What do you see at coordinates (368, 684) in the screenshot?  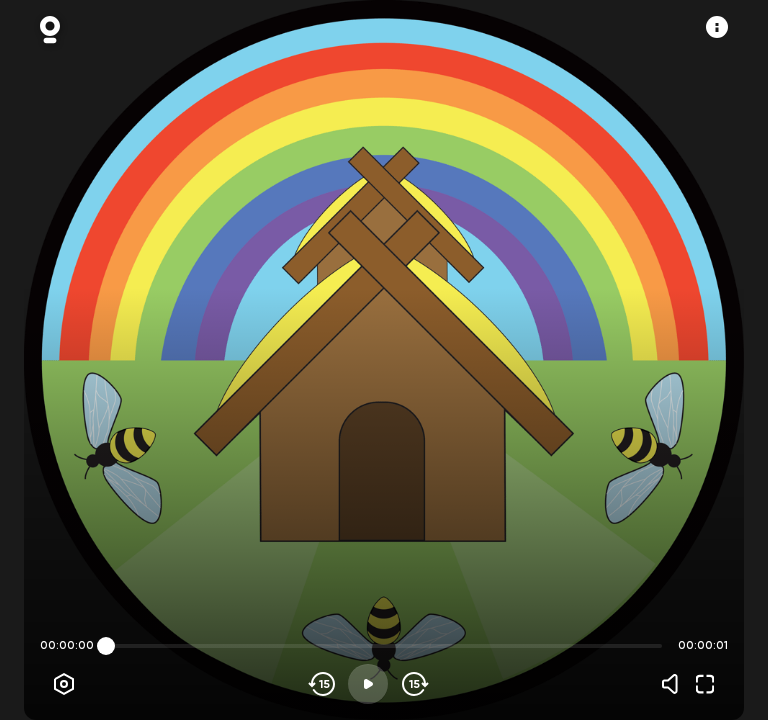 I see `[Play]` at bounding box center [368, 684].